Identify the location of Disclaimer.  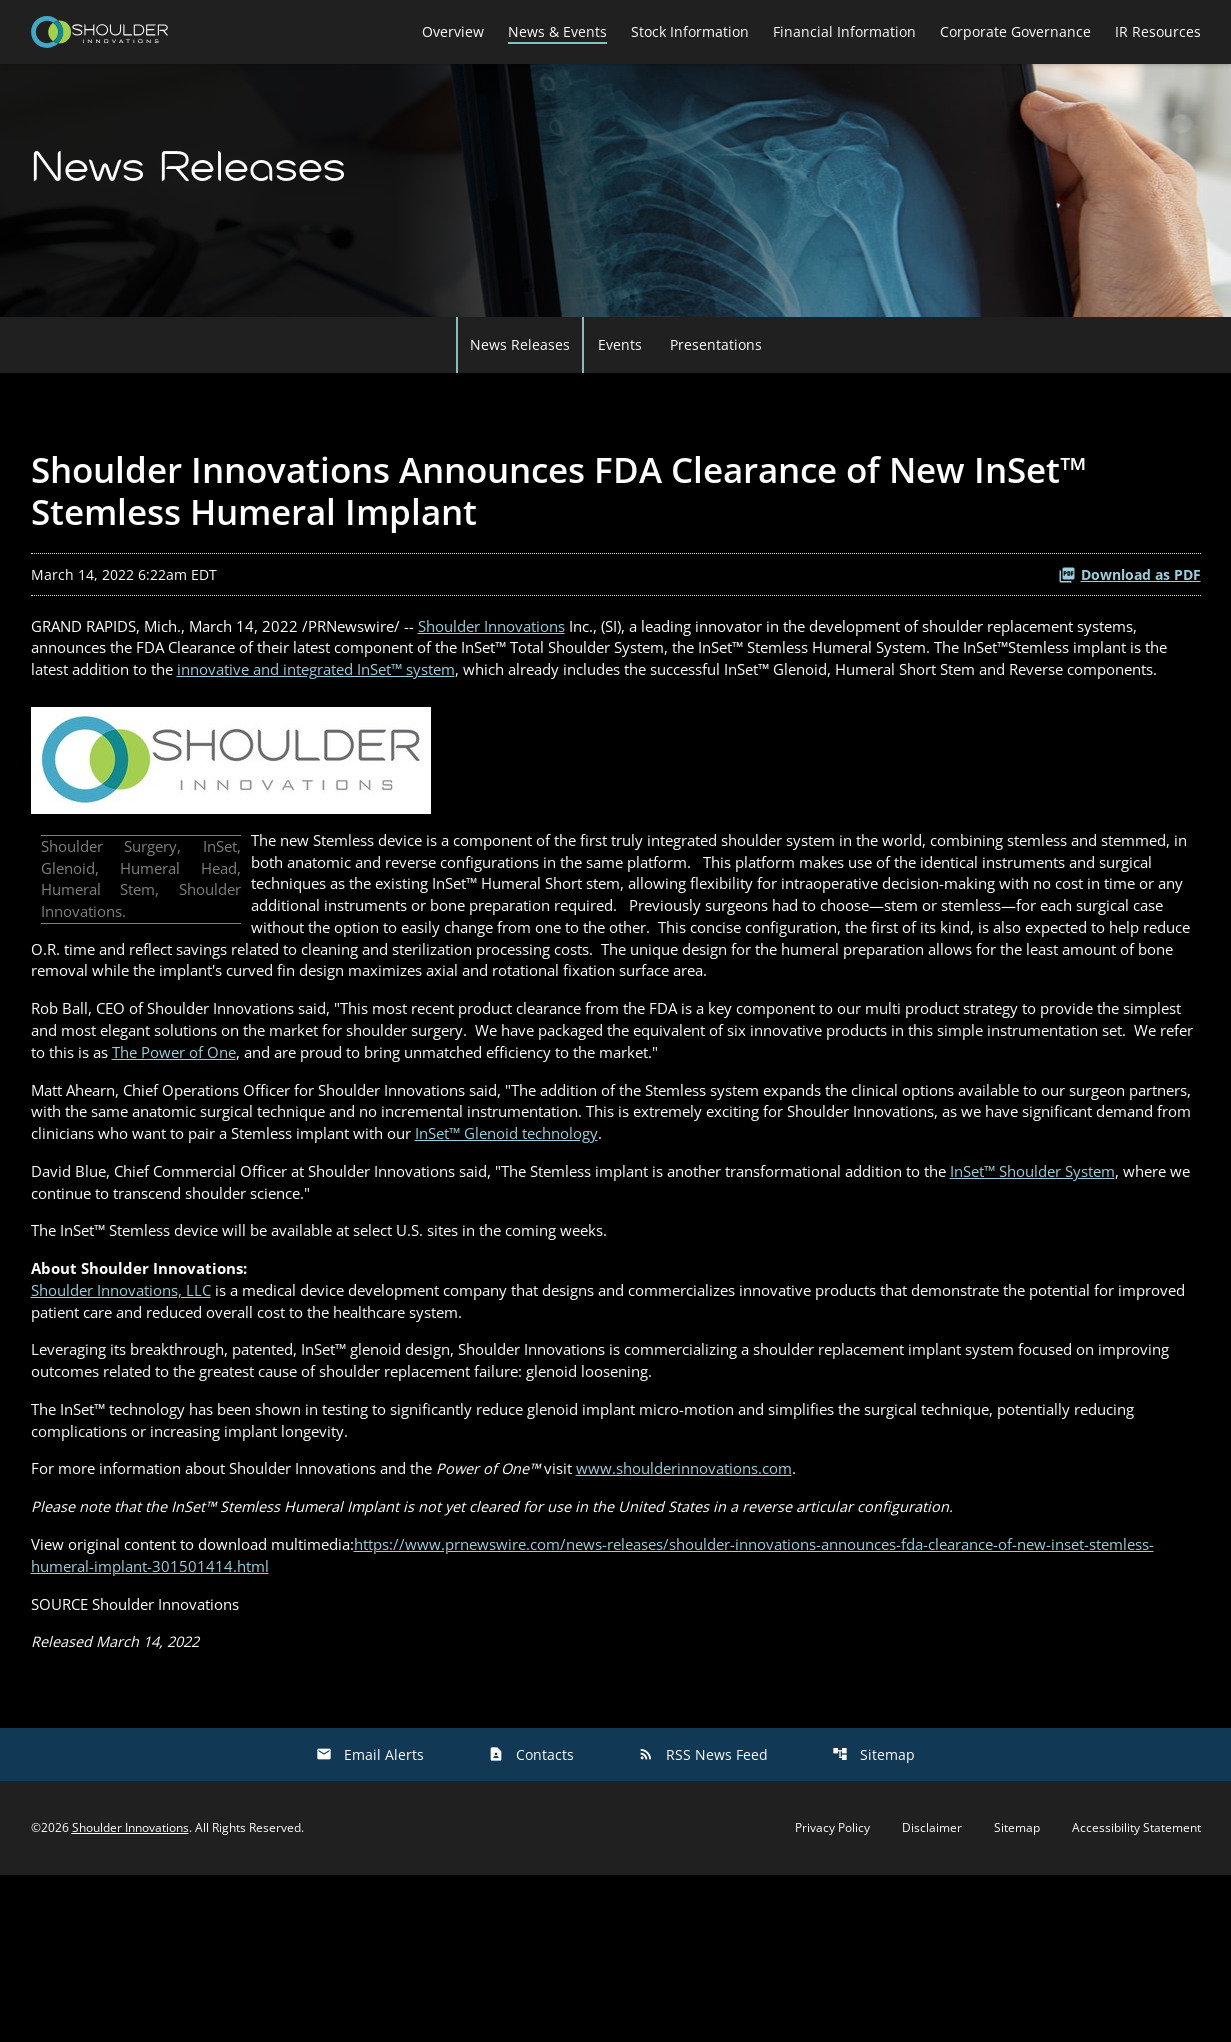
(932, 1995).